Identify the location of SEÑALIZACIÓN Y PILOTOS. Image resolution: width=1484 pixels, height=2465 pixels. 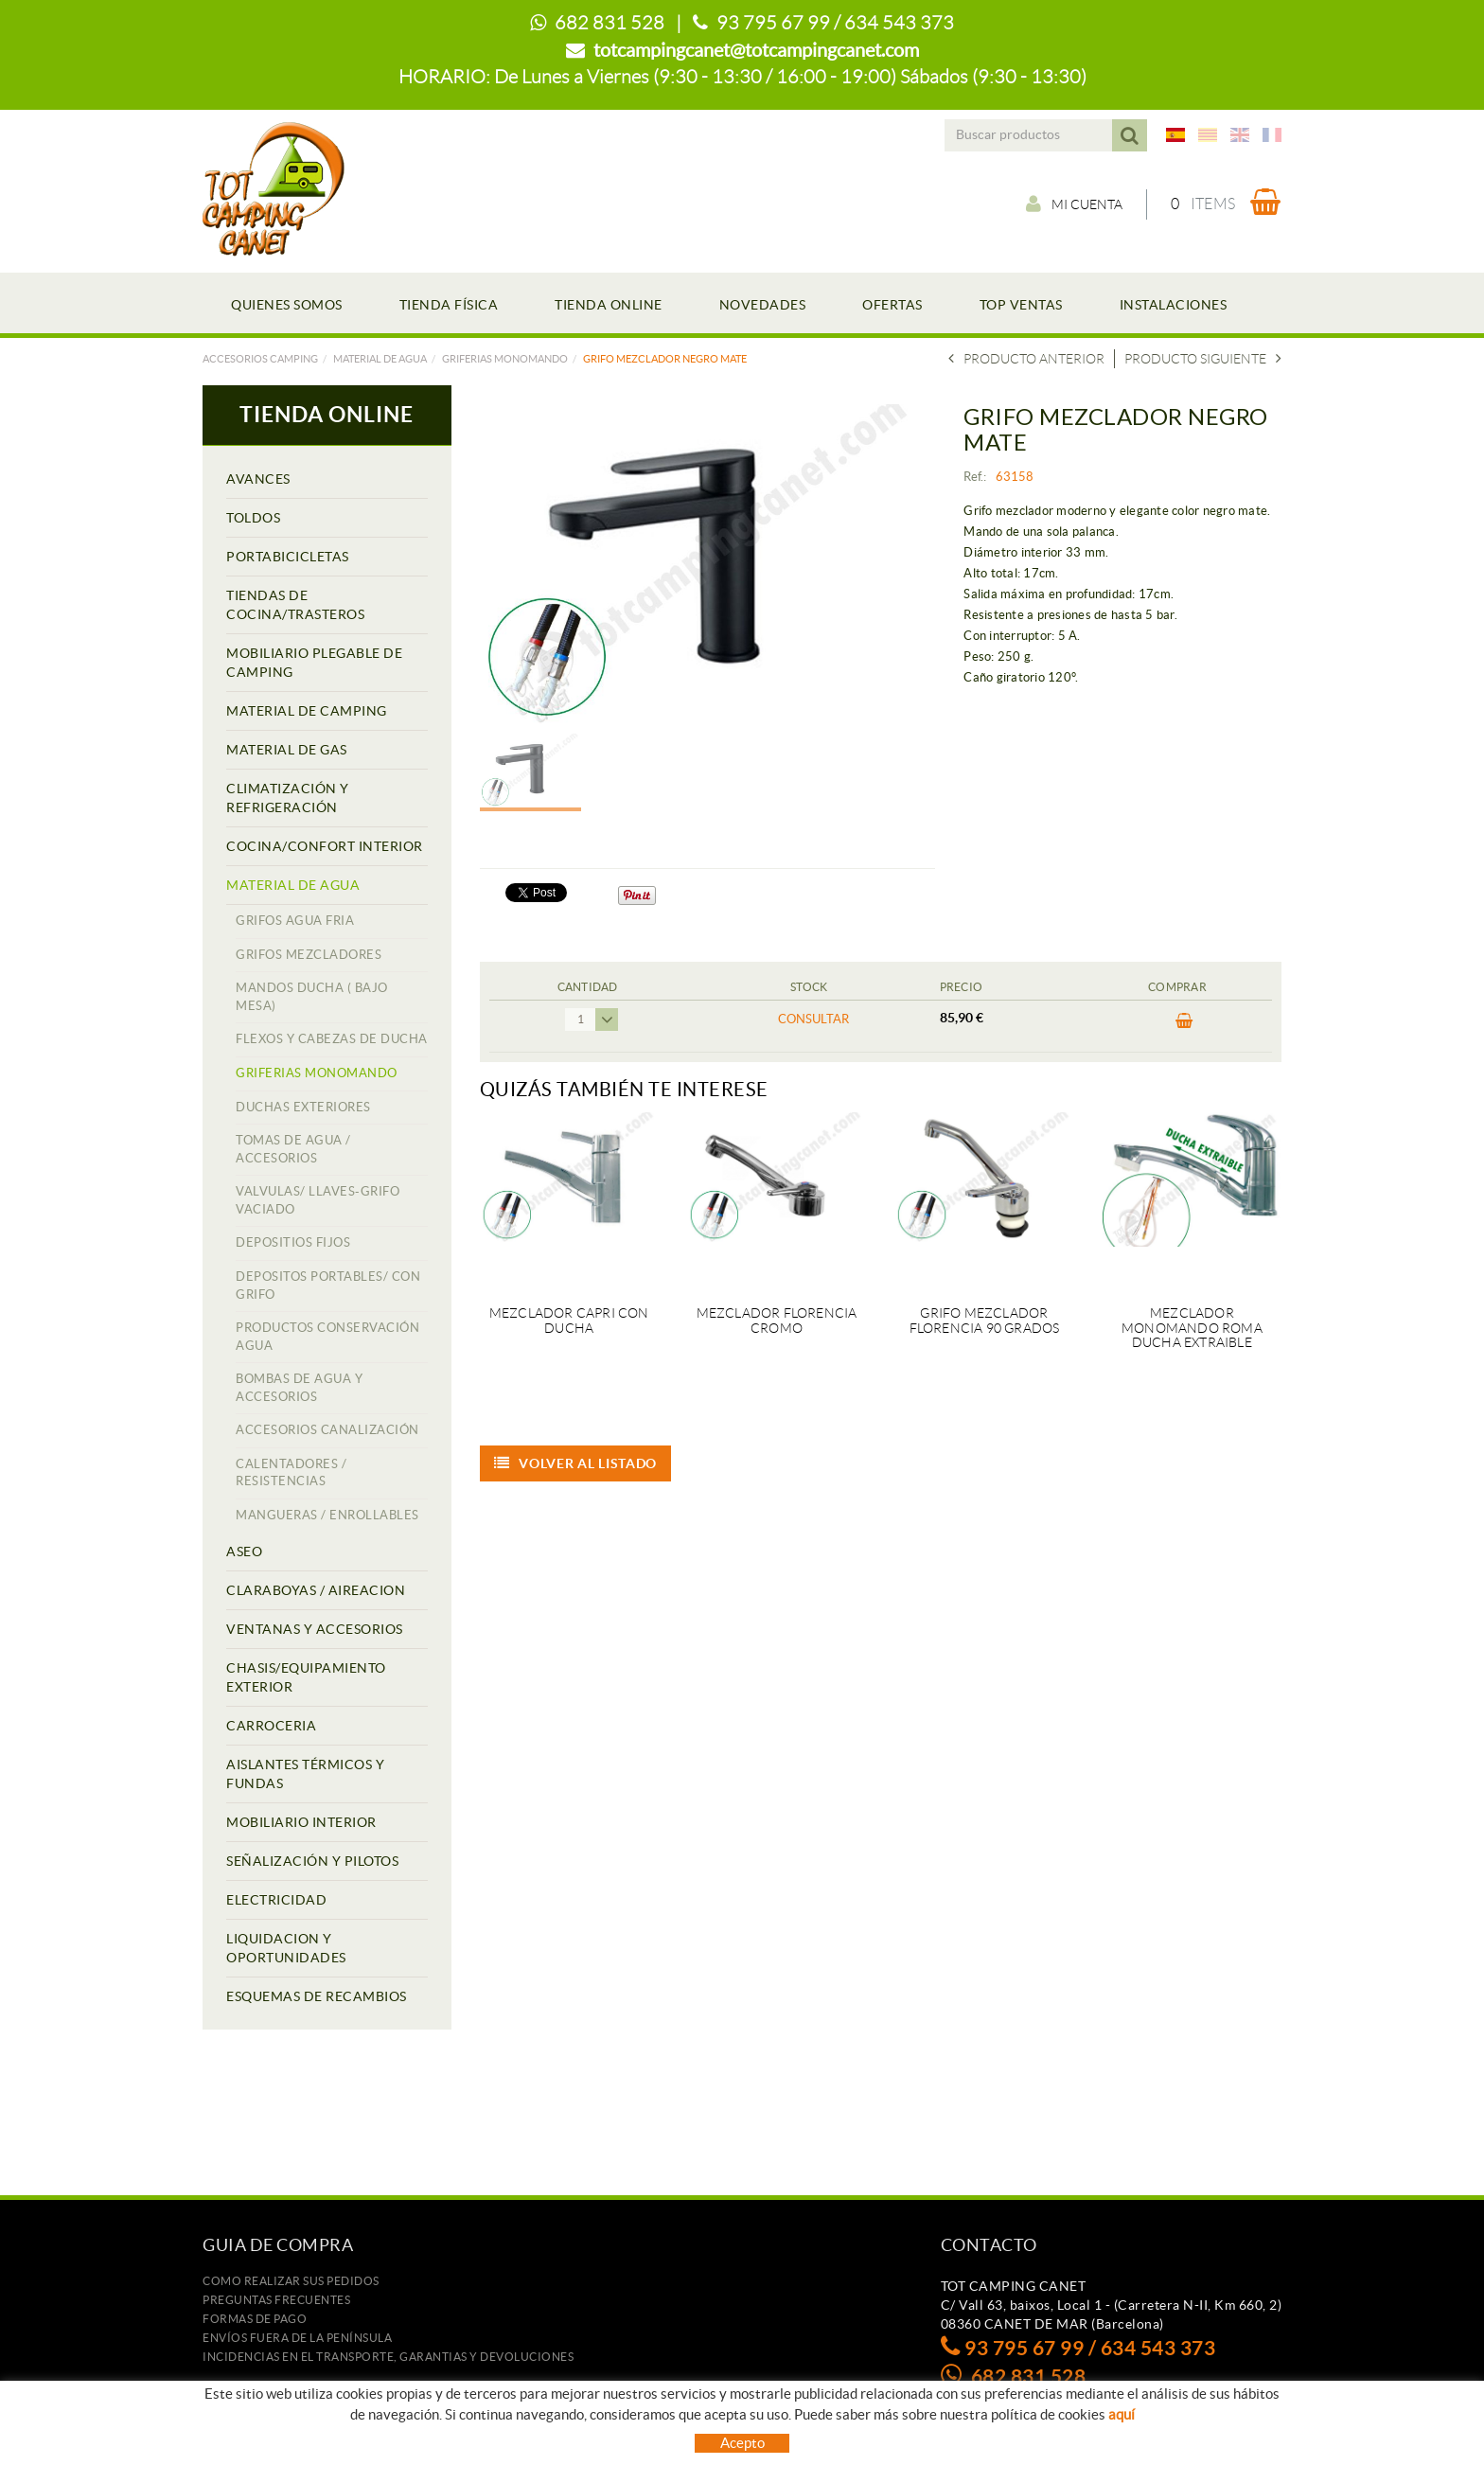
(312, 1861).